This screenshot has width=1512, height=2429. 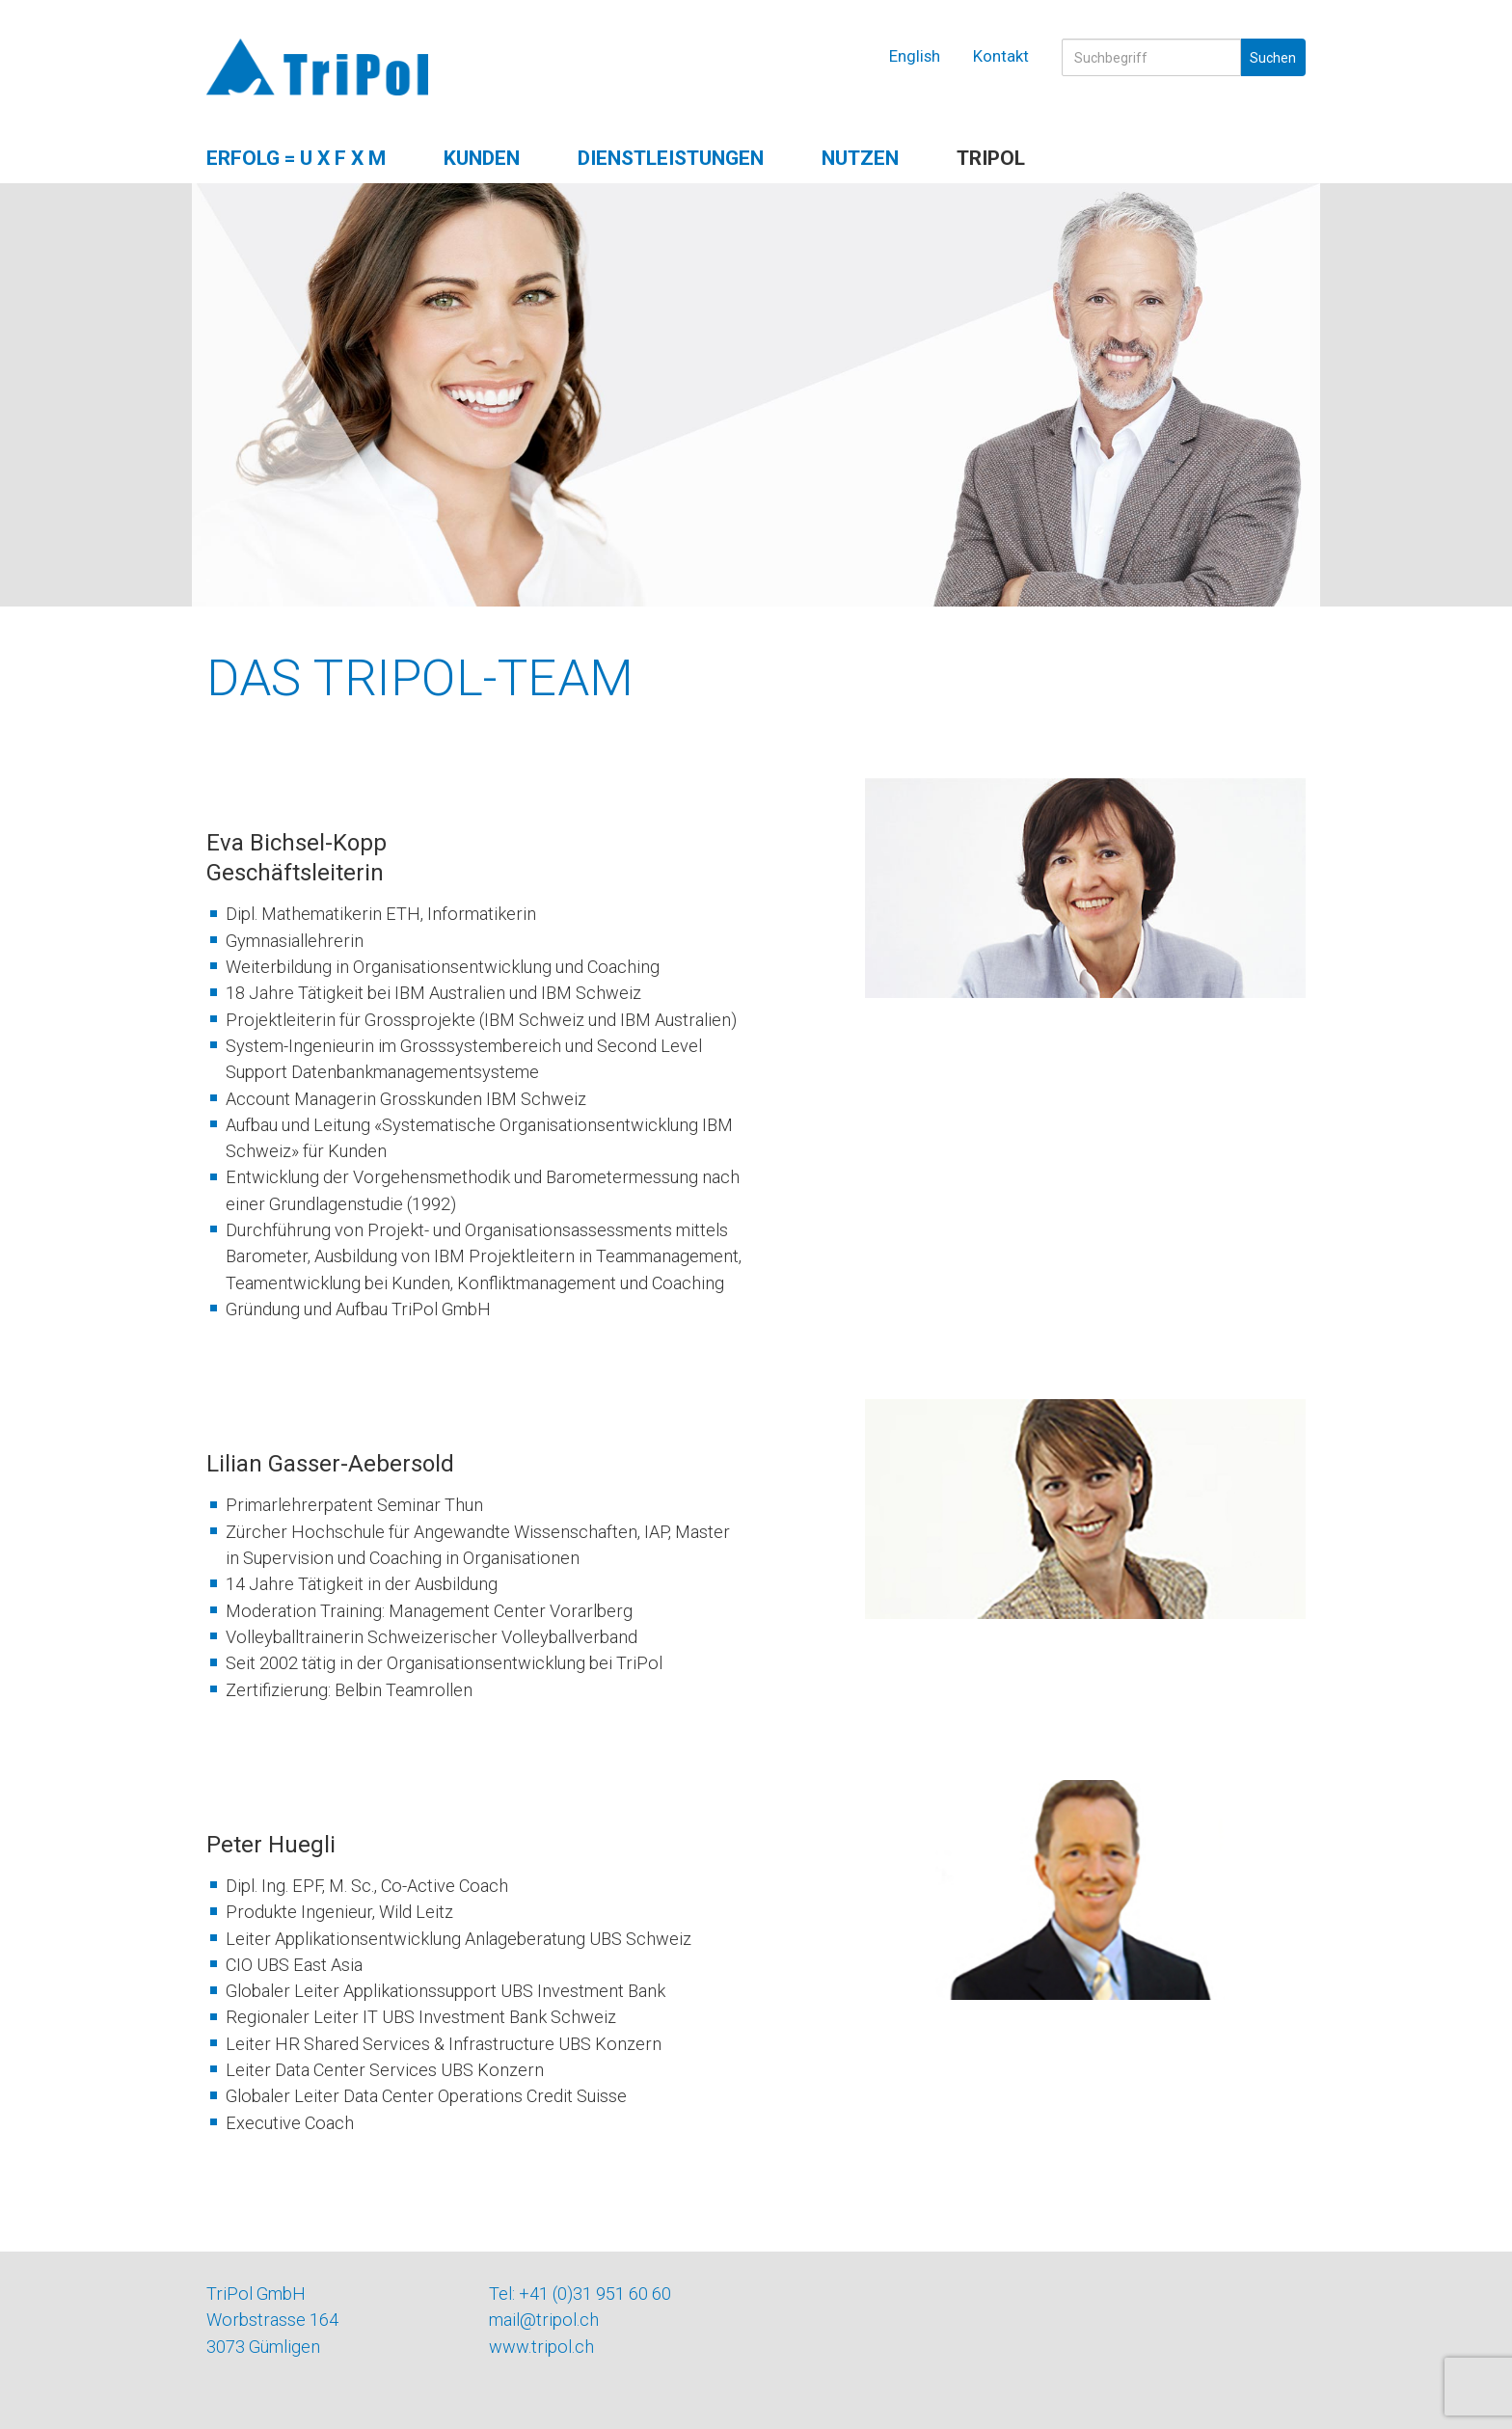 What do you see at coordinates (544, 2319) in the screenshot?
I see `mail@tripol.ch` at bounding box center [544, 2319].